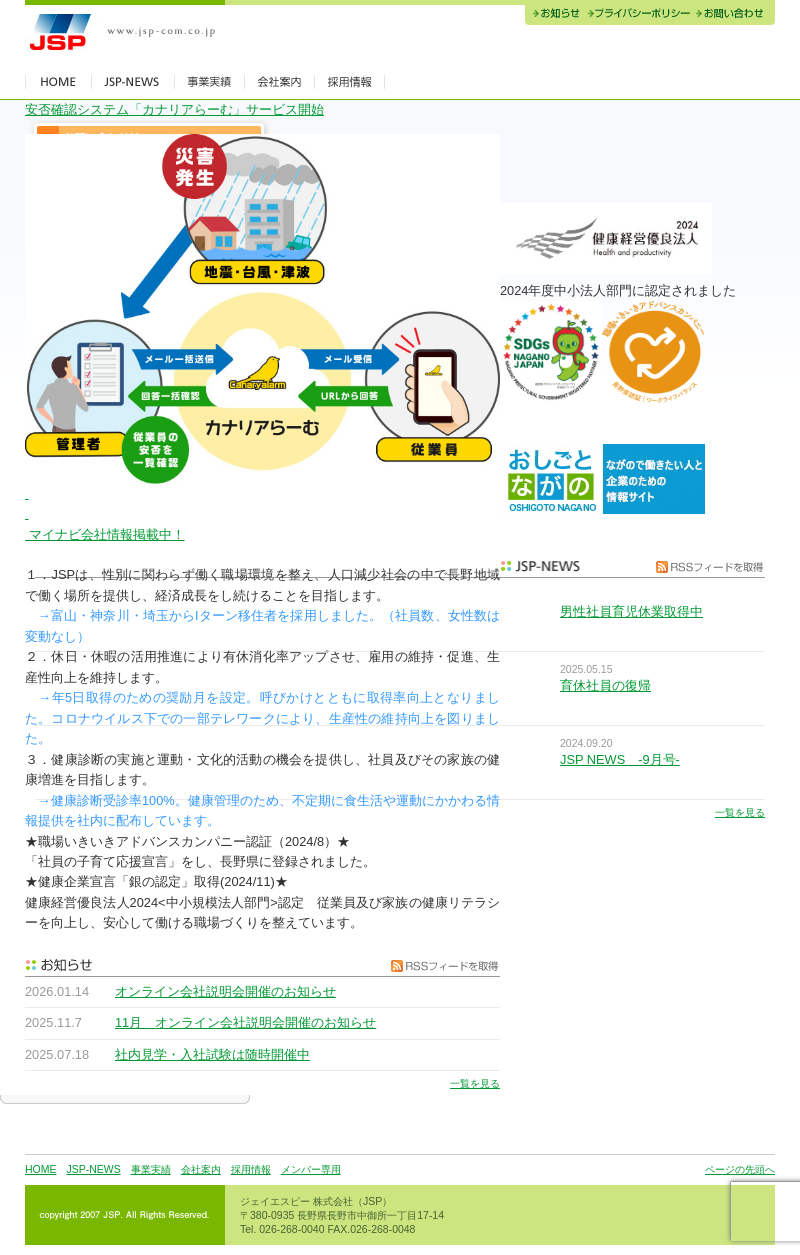  What do you see at coordinates (225, 991) in the screenshot?
I see `オンライン会社説明会開催のお知らせ` at bounding box center [225, 991].